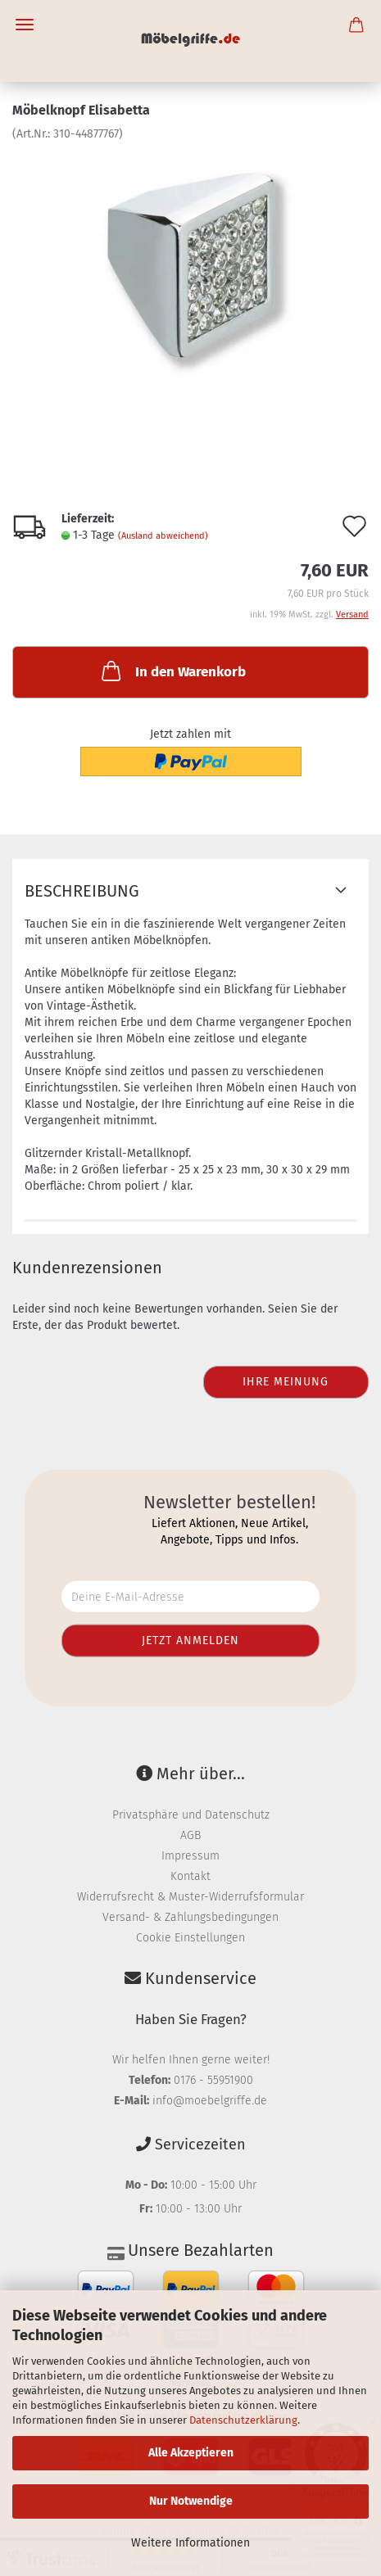 The width and height of the screenshot is (381, 2576). Describe the element at coordinates (190, 1856) in the screenshot. I see `Impressum` at that location.